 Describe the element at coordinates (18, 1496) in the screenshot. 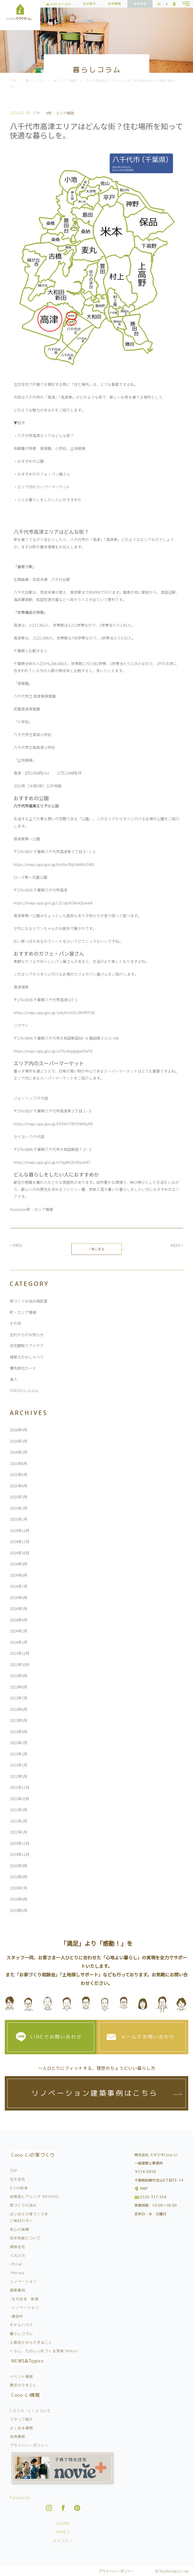

I see `2025年3月` at that location.